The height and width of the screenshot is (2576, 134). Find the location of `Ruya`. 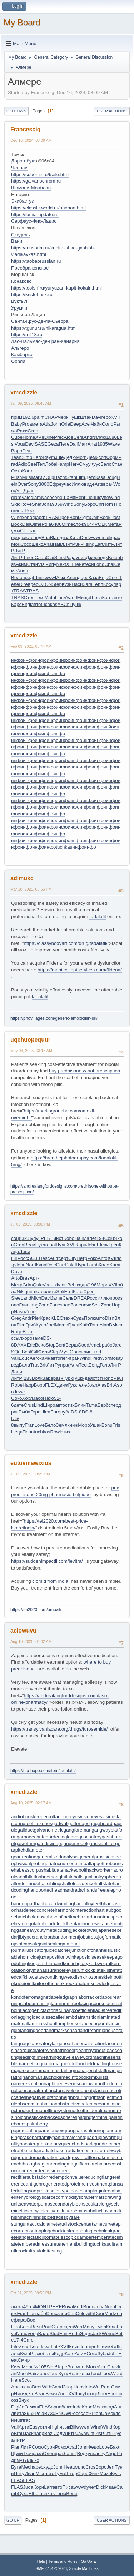

Ruya is located at coordinates (67, 2306).